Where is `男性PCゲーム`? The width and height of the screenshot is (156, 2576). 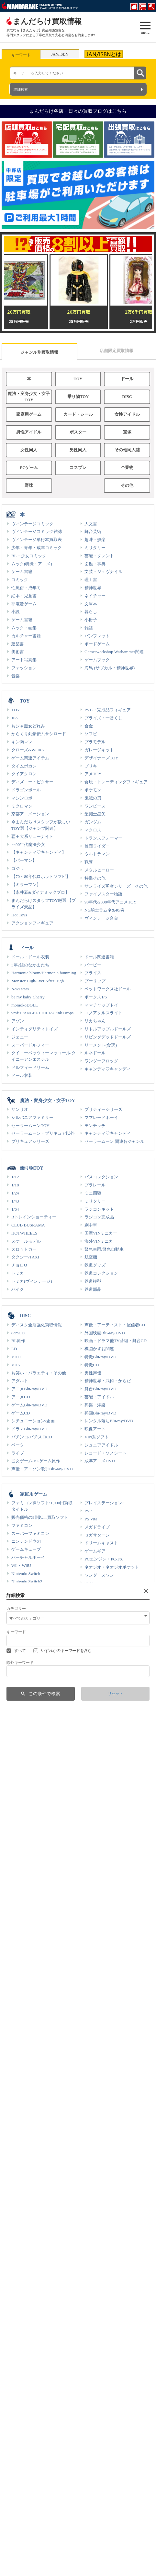 男性PCゲーム is located at coordinates (24, 2307).